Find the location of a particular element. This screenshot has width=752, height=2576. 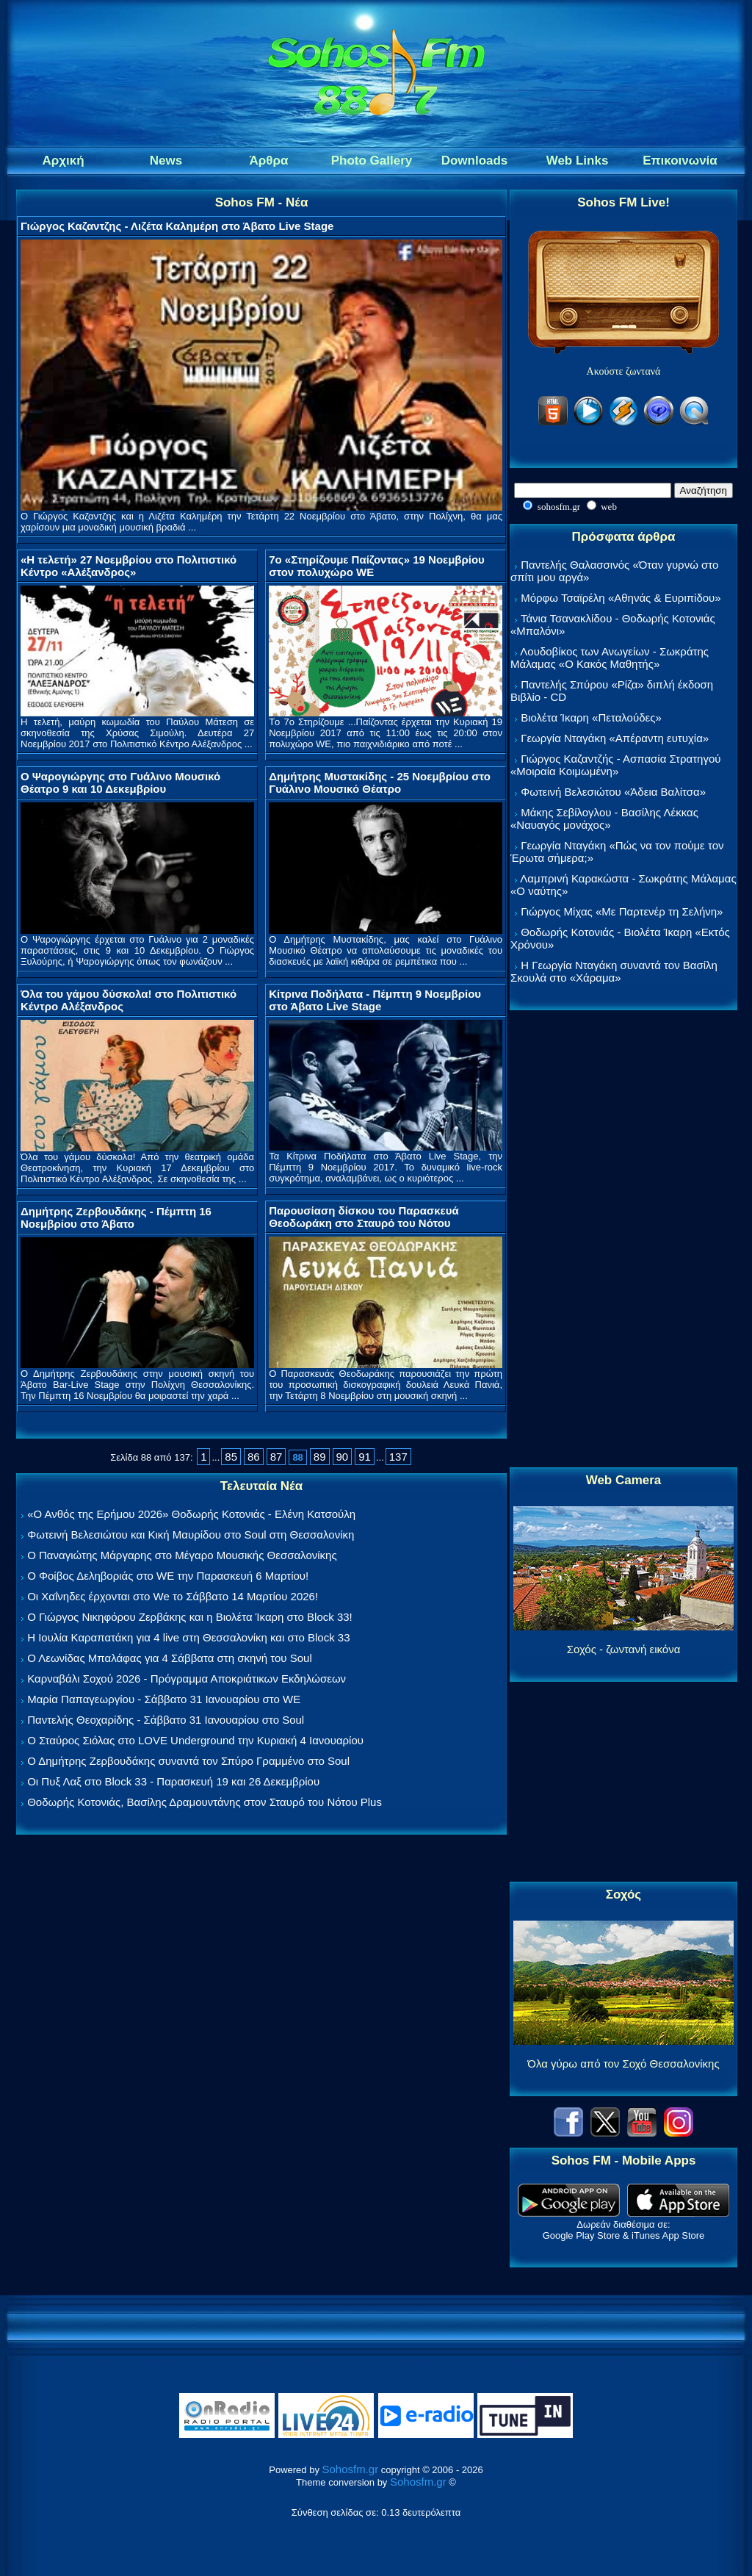

Θοδωρής Κοτονιάς, Βασίλης Δραμουντάνης στον Σταυρό του Νότου Plus is located at coordinates (204, 1802).